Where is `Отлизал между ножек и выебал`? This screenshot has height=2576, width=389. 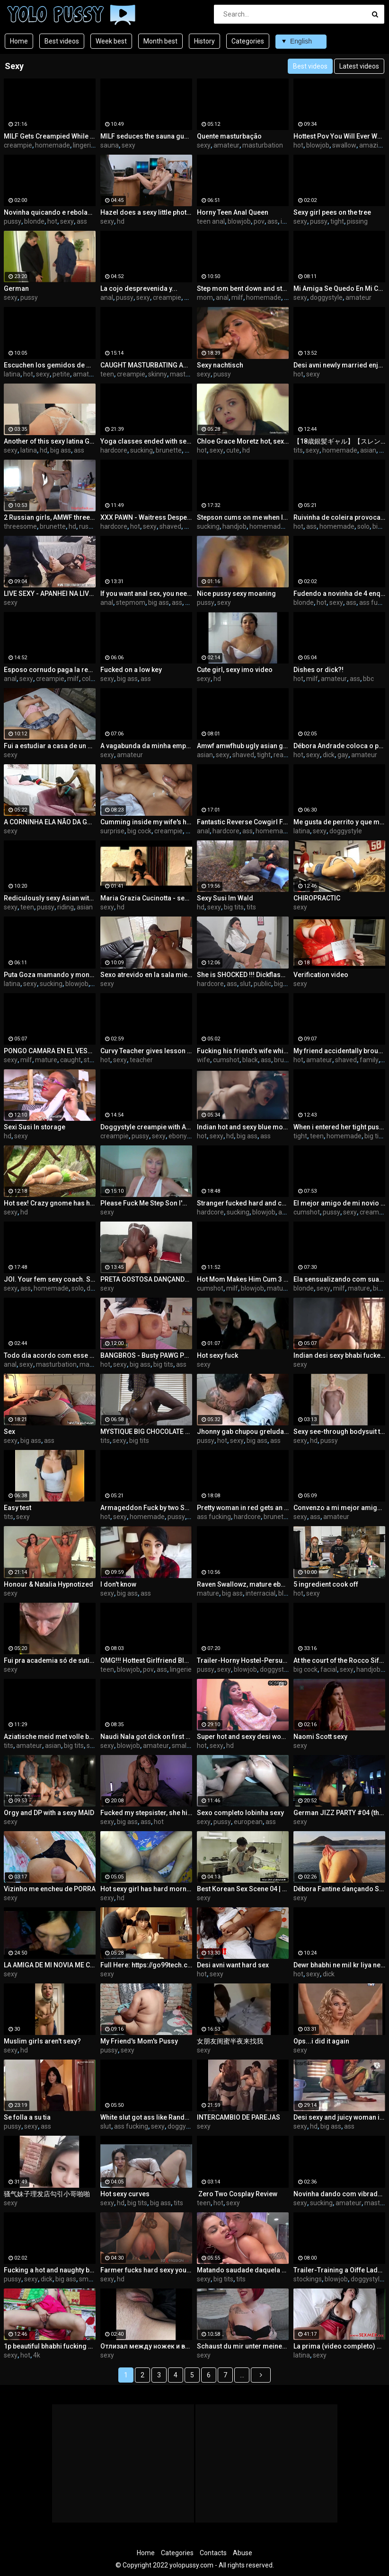
Отлизал между ножек и выебал is located at coordinates (146, 2346).